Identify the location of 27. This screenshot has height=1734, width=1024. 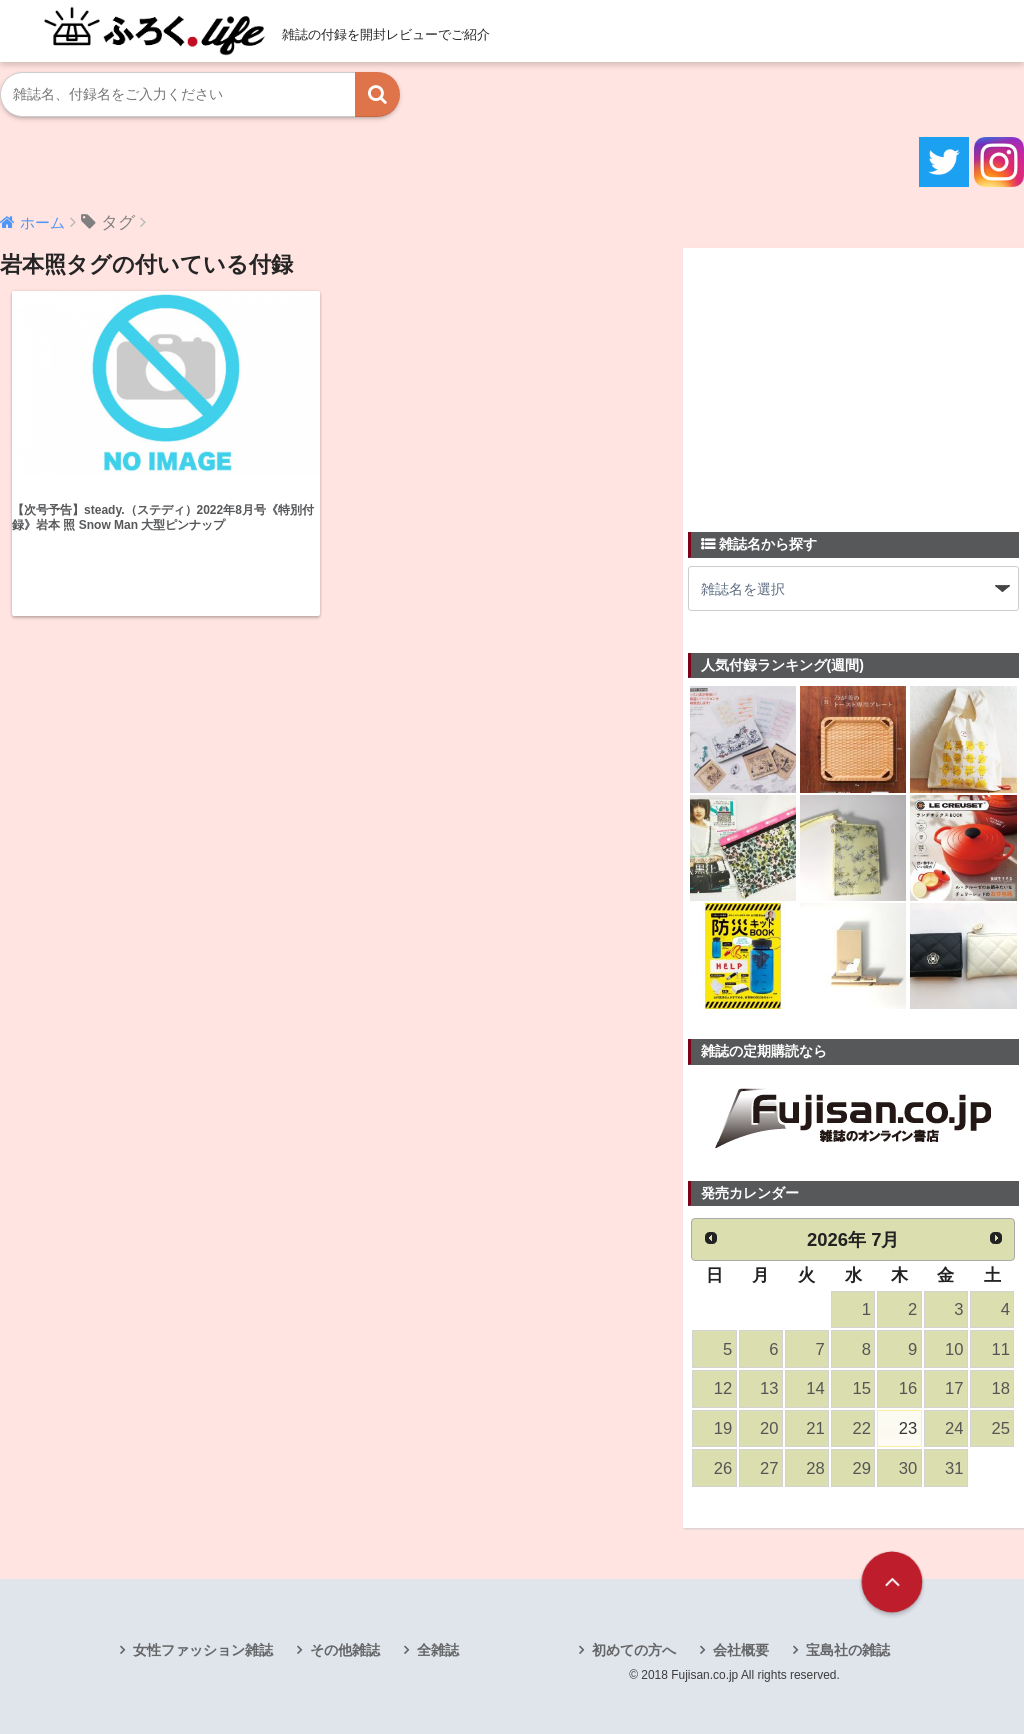
(769, 1468).